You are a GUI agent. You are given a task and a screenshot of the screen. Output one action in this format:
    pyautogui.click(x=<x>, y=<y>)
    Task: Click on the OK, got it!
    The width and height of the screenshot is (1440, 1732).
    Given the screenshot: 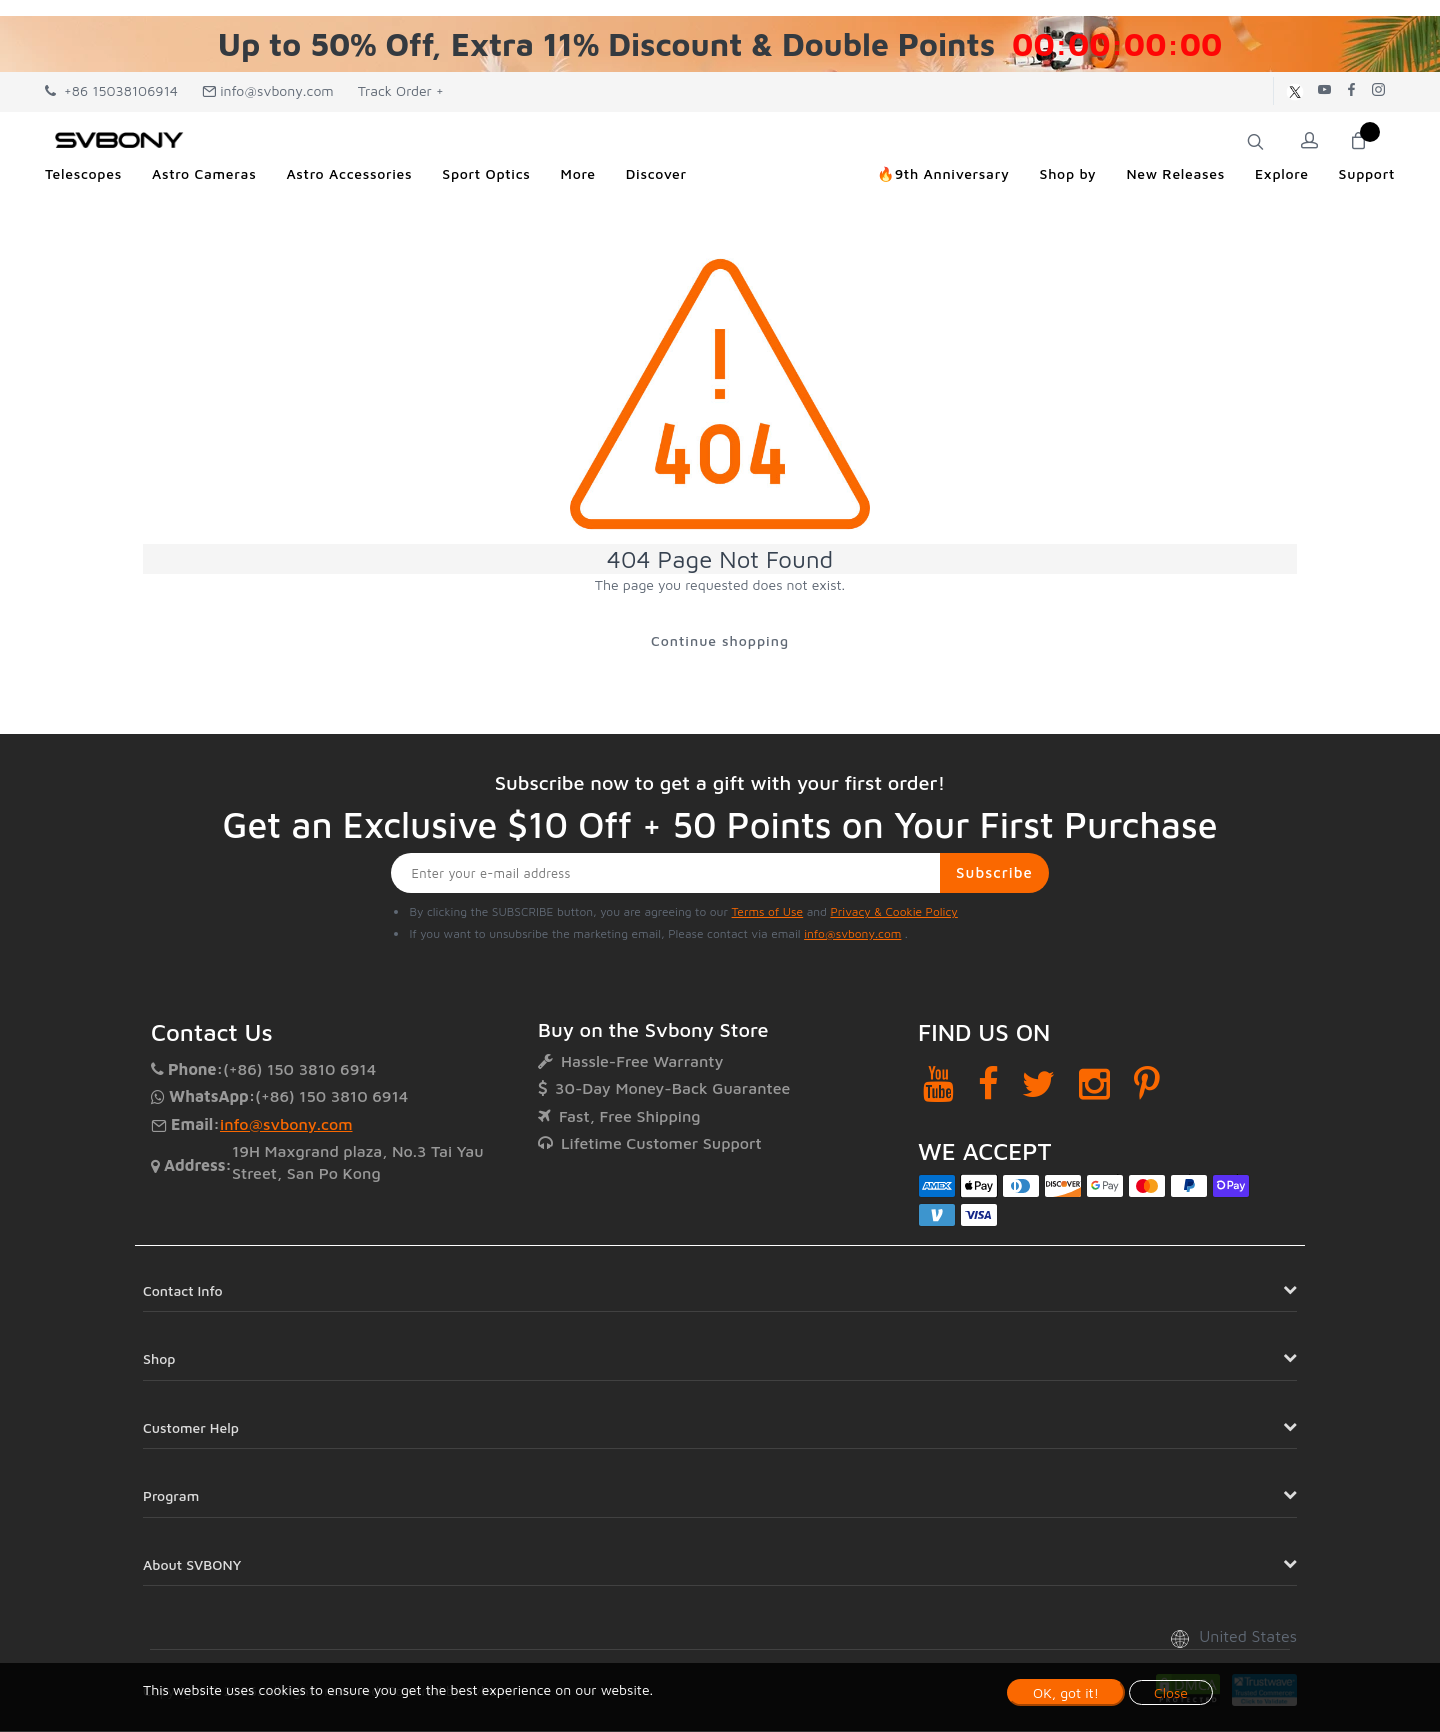 What is the action you would take?
    pyautogui.click(x=1066, y=1692)
    